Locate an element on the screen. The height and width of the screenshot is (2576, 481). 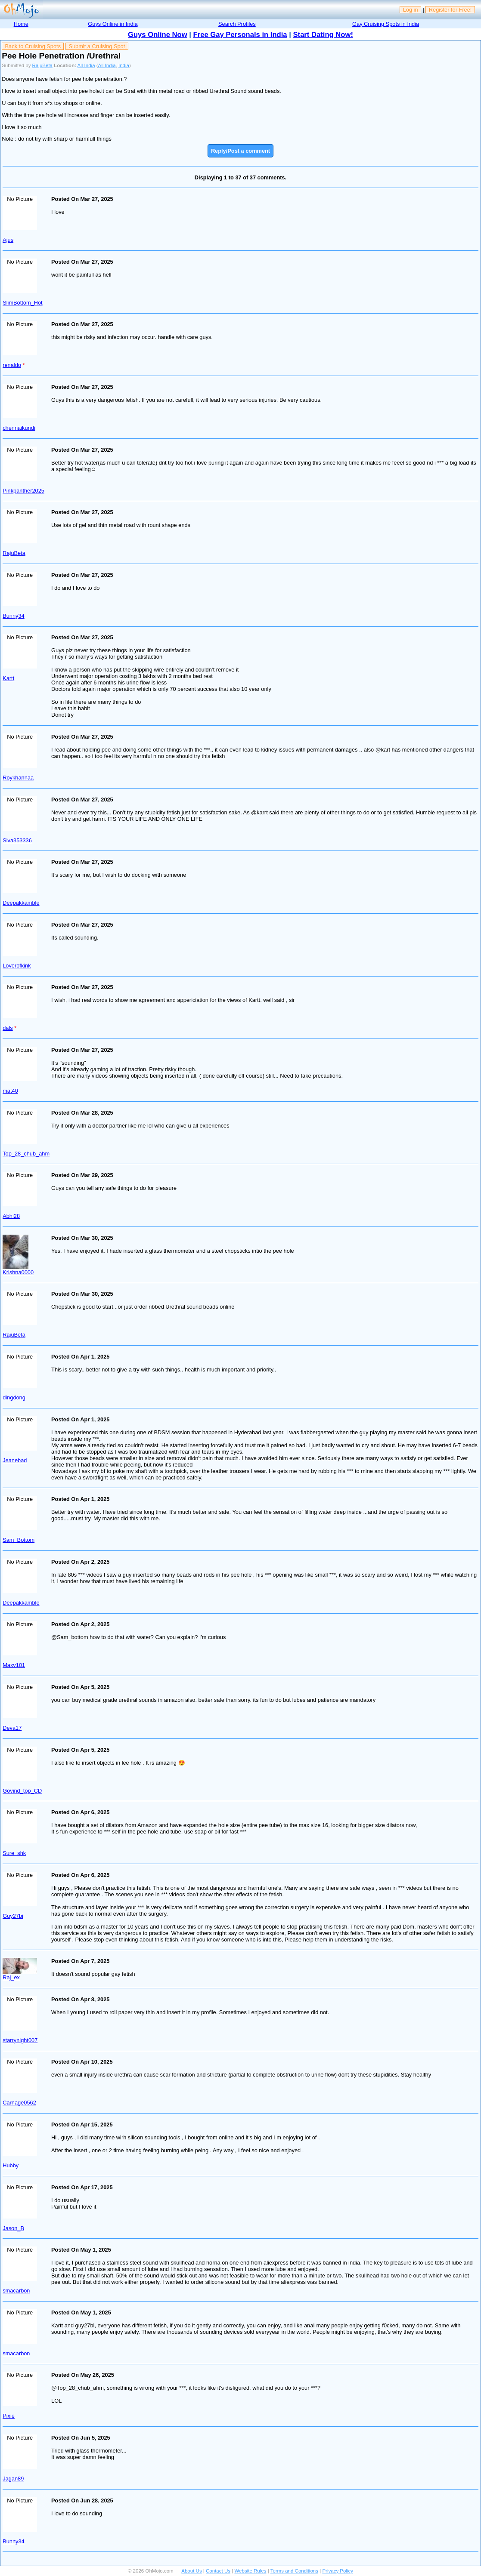
chennaikundi is located at coordinates (19, 428).